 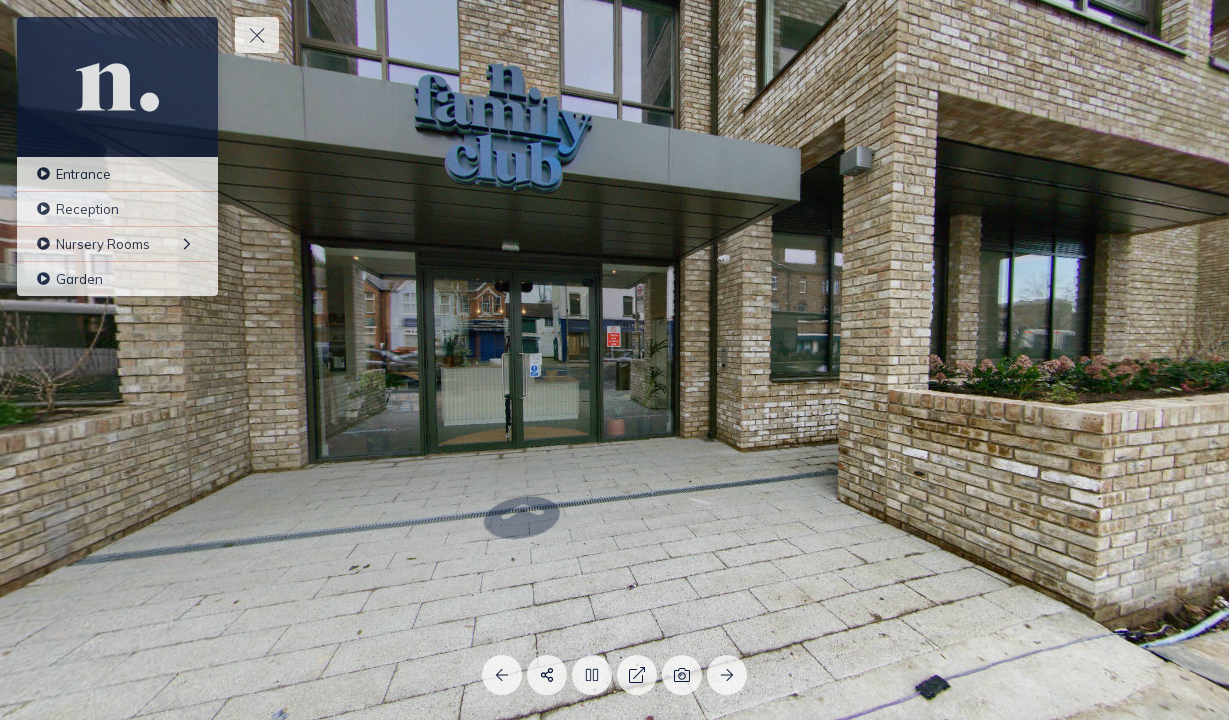 I want to click on [Previous Panorama], so click(x=502, y=675).